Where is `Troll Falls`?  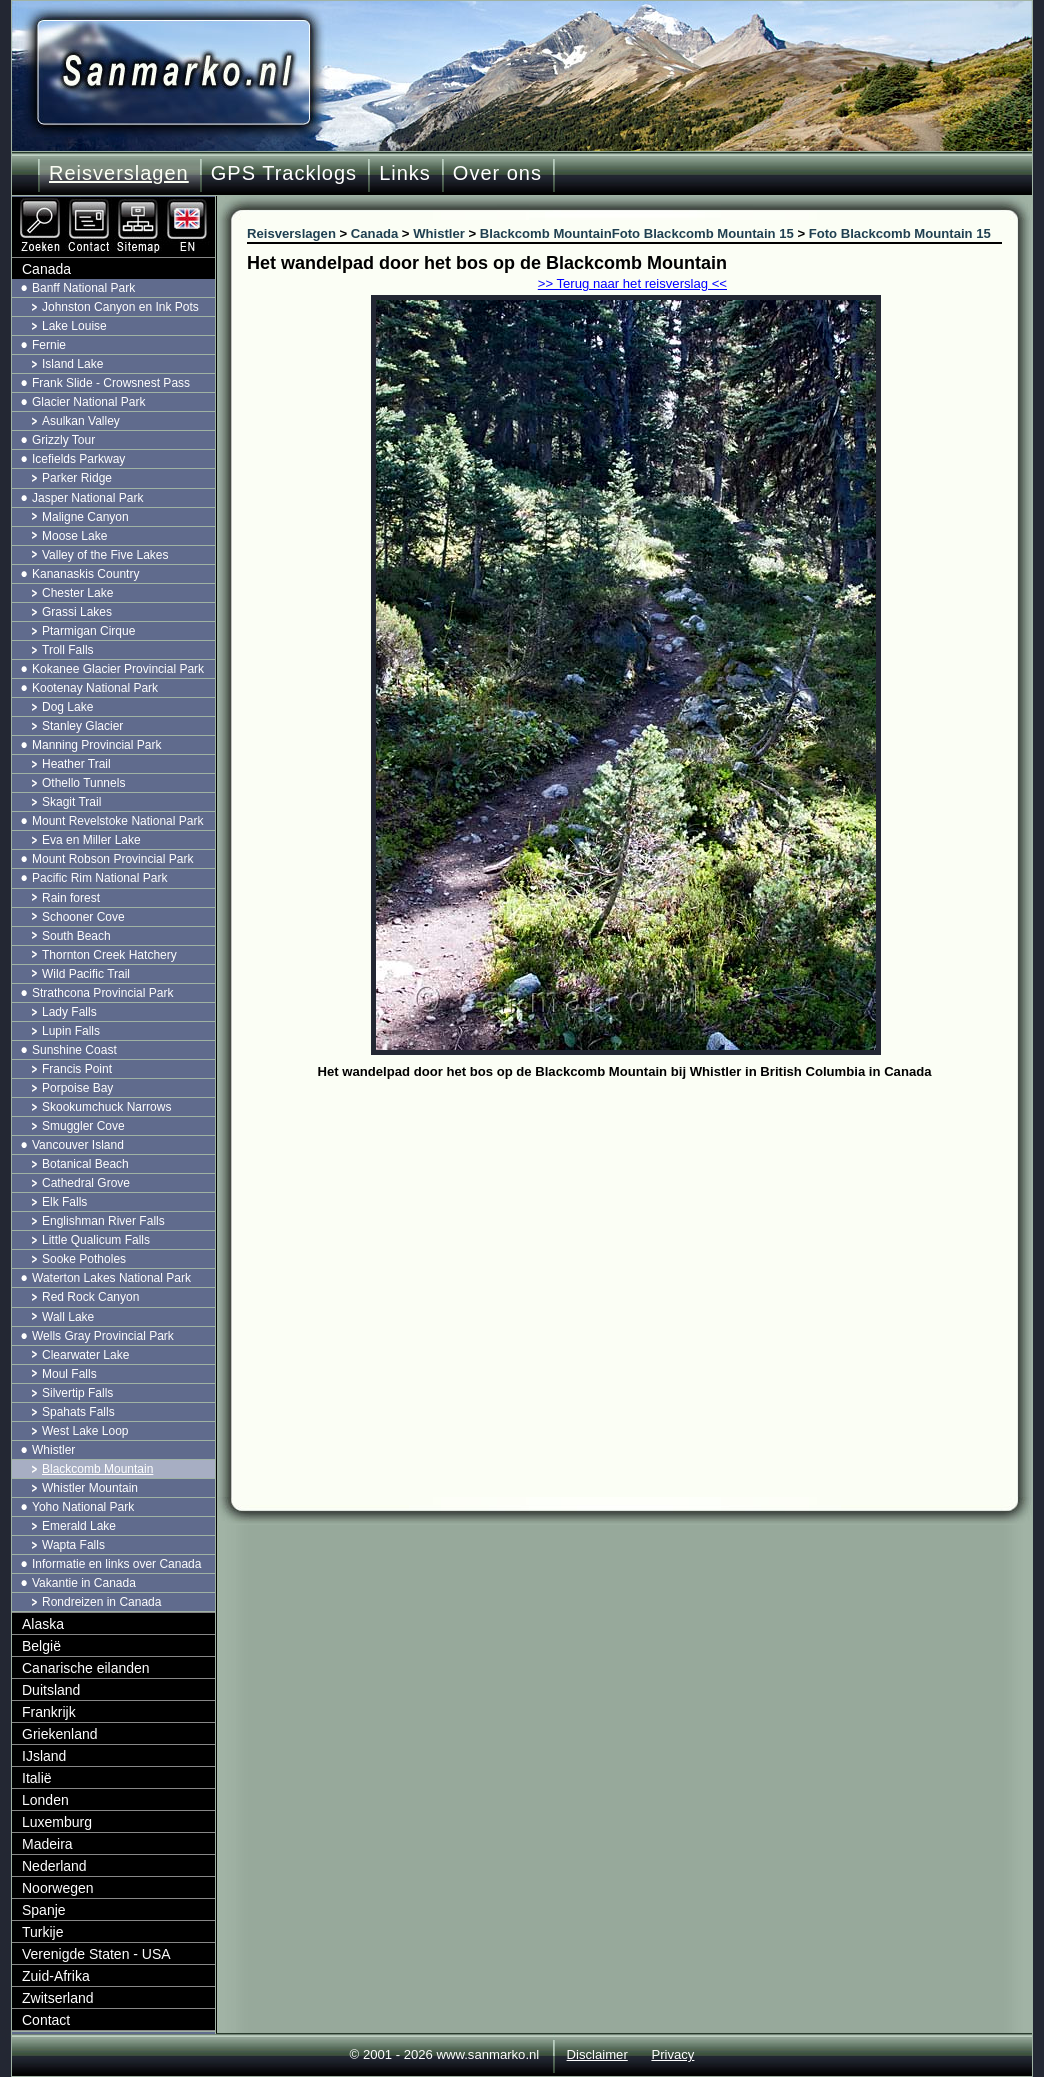 Troll Falls is located at coordinates (68, 650).